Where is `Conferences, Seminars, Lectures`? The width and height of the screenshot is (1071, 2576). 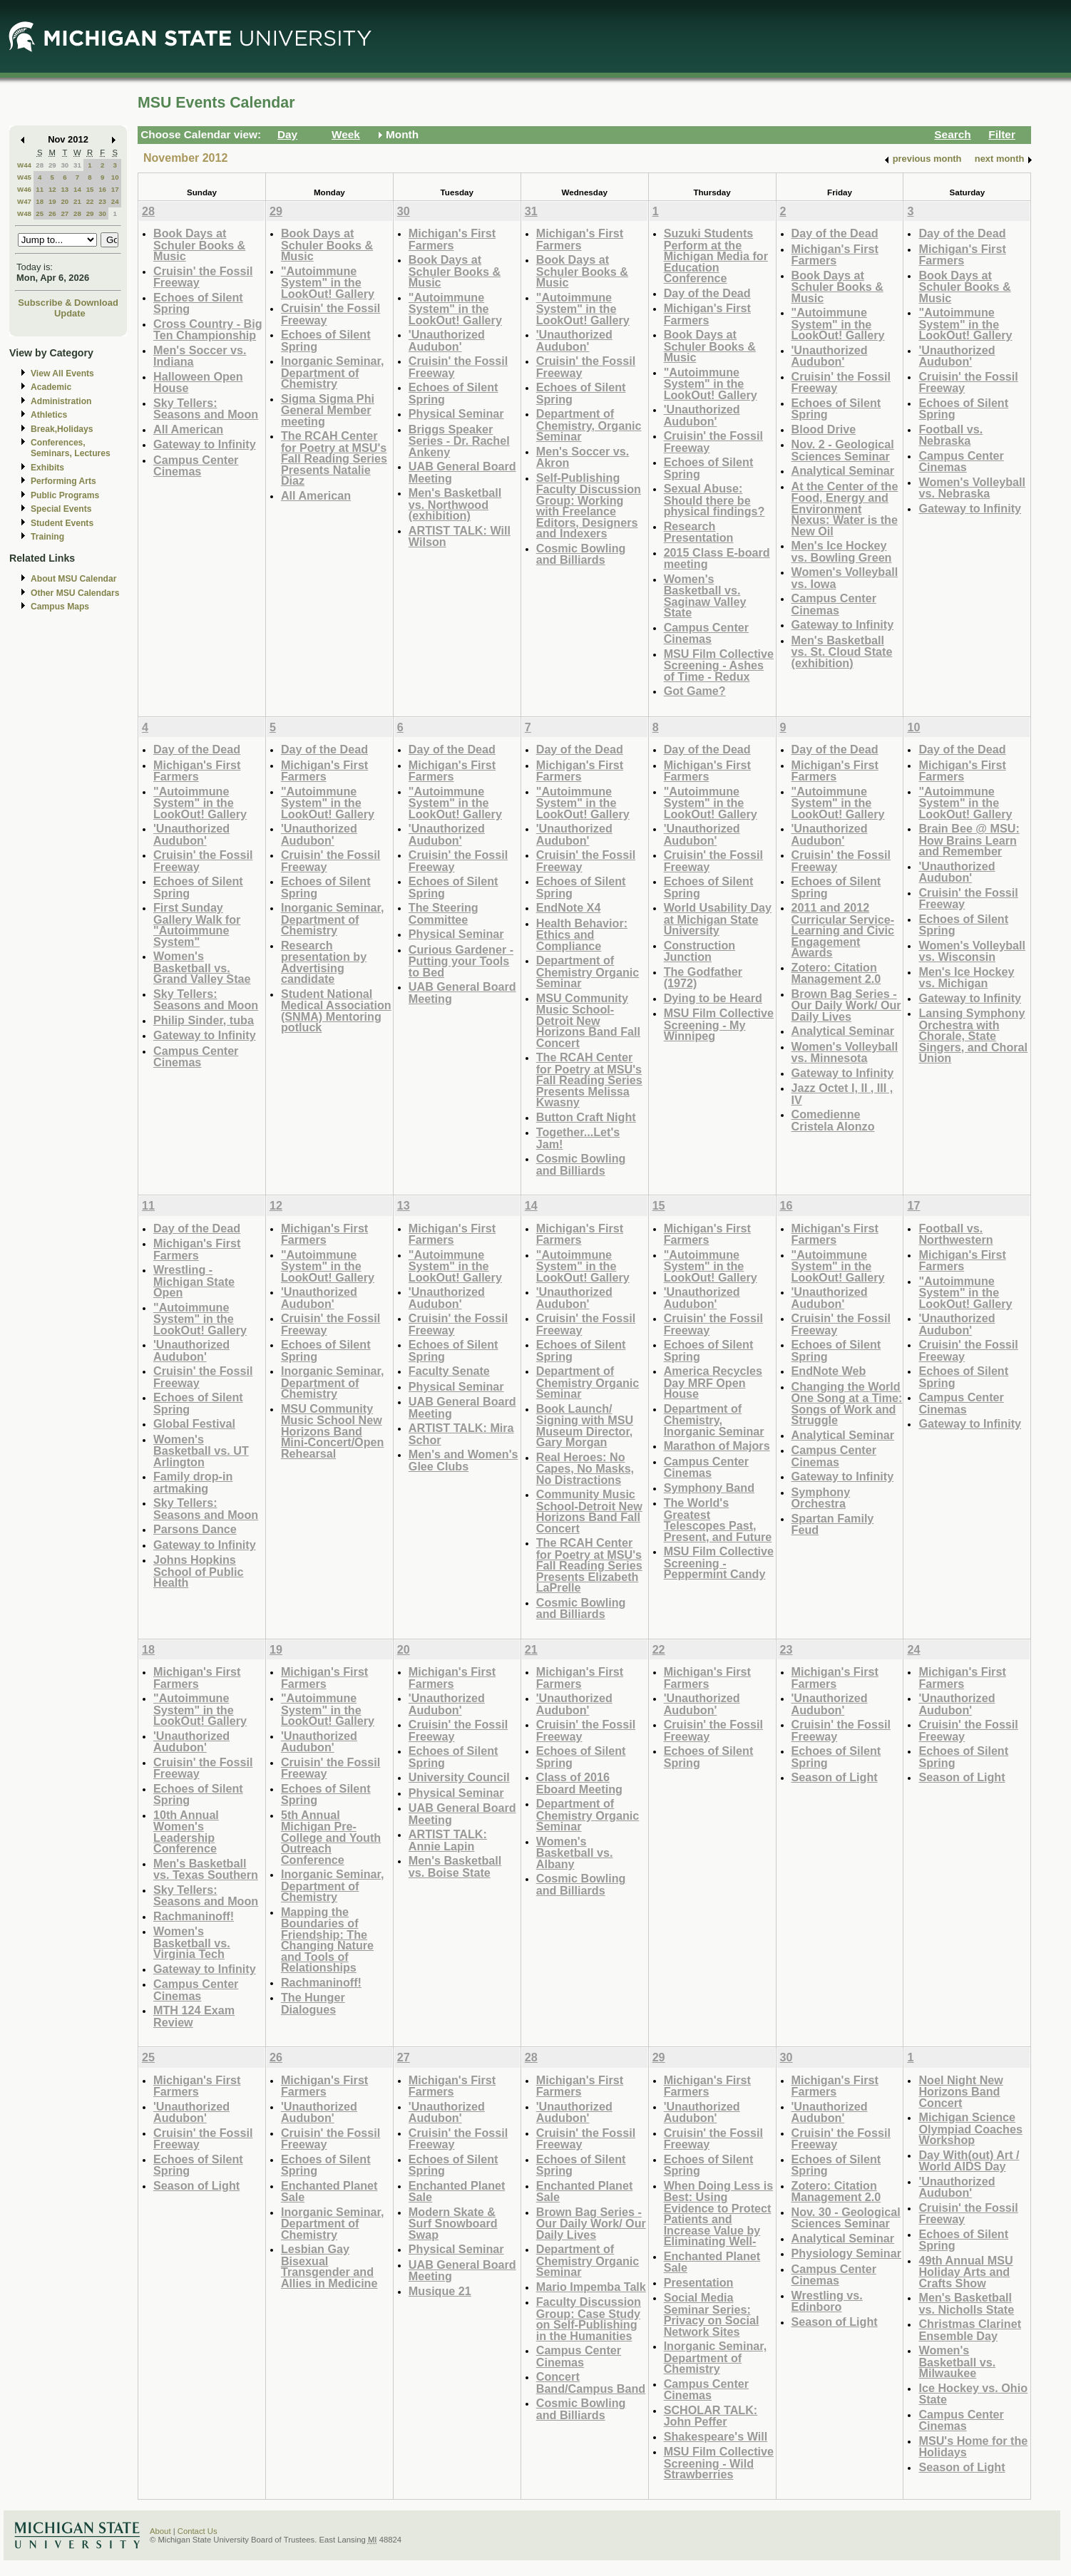
Conferences, Seminars, Lectures is located at coordinates (71, 448).